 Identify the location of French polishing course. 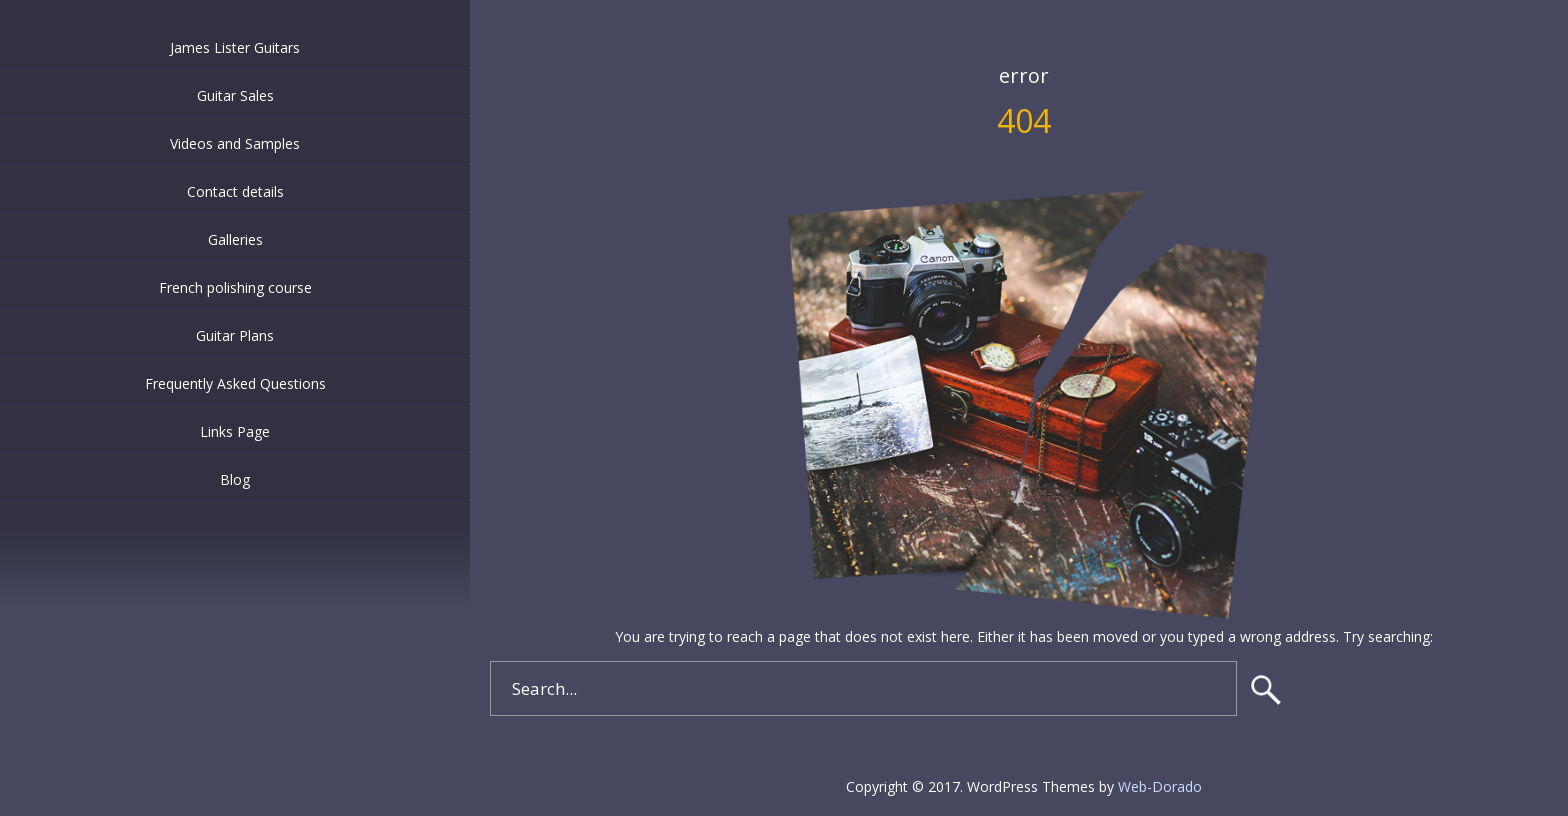
(235, 287).